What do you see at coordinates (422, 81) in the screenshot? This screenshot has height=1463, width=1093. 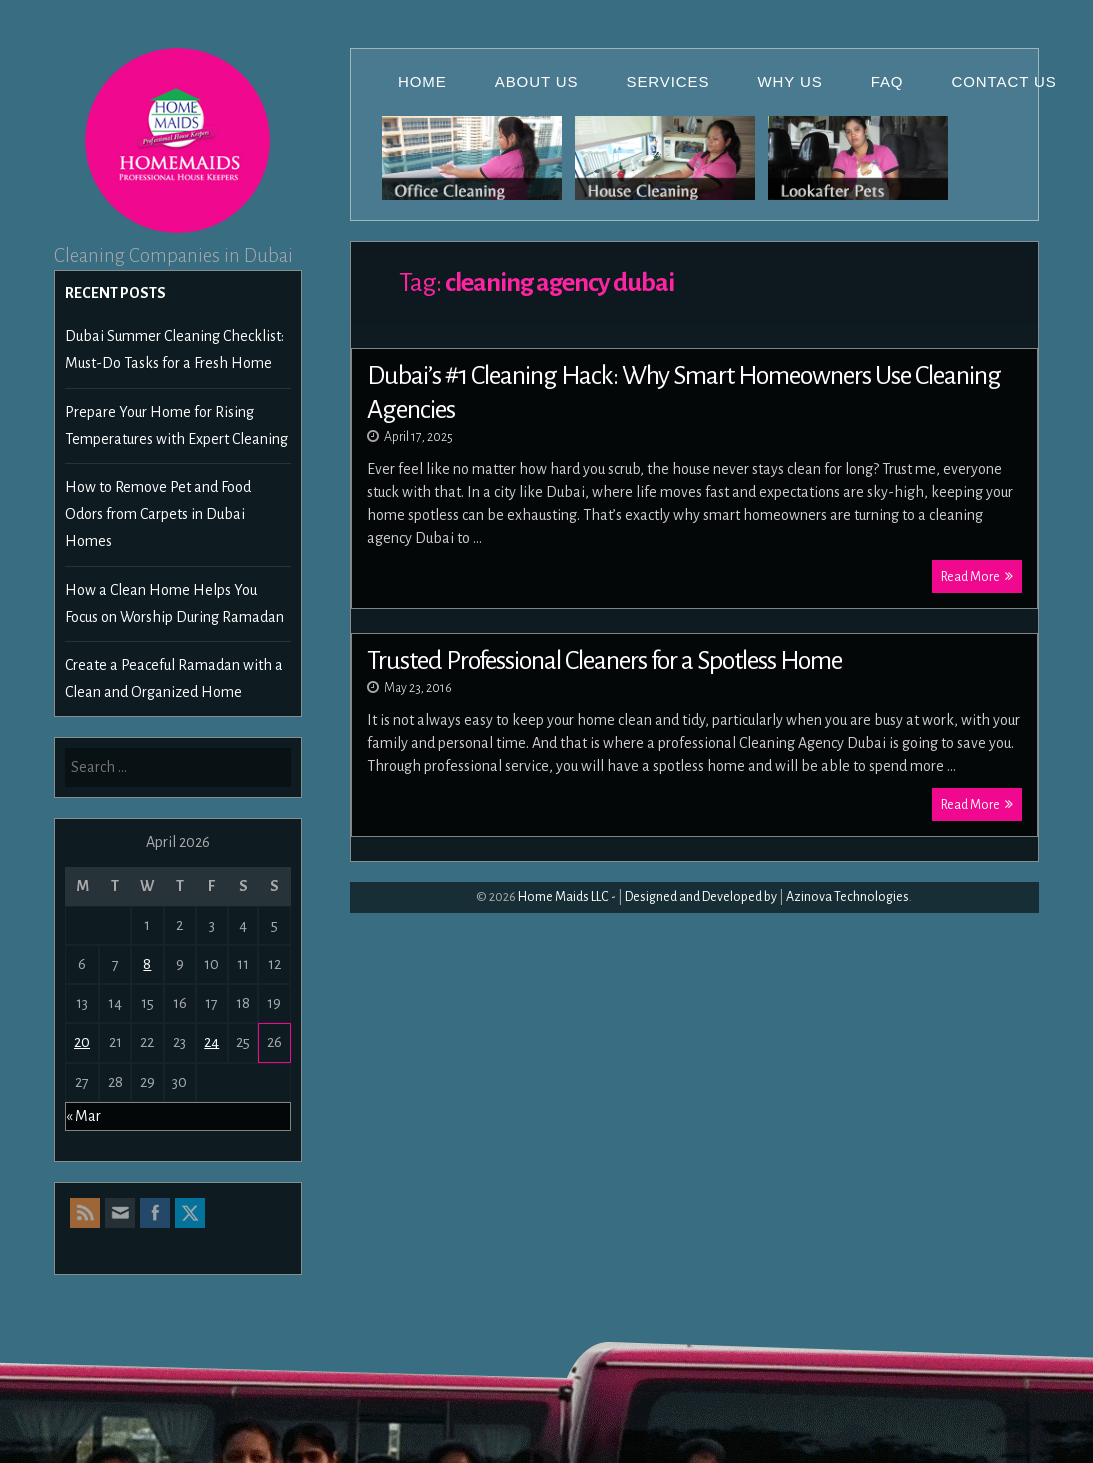 I see `Home` at bounding box center [422, 81].